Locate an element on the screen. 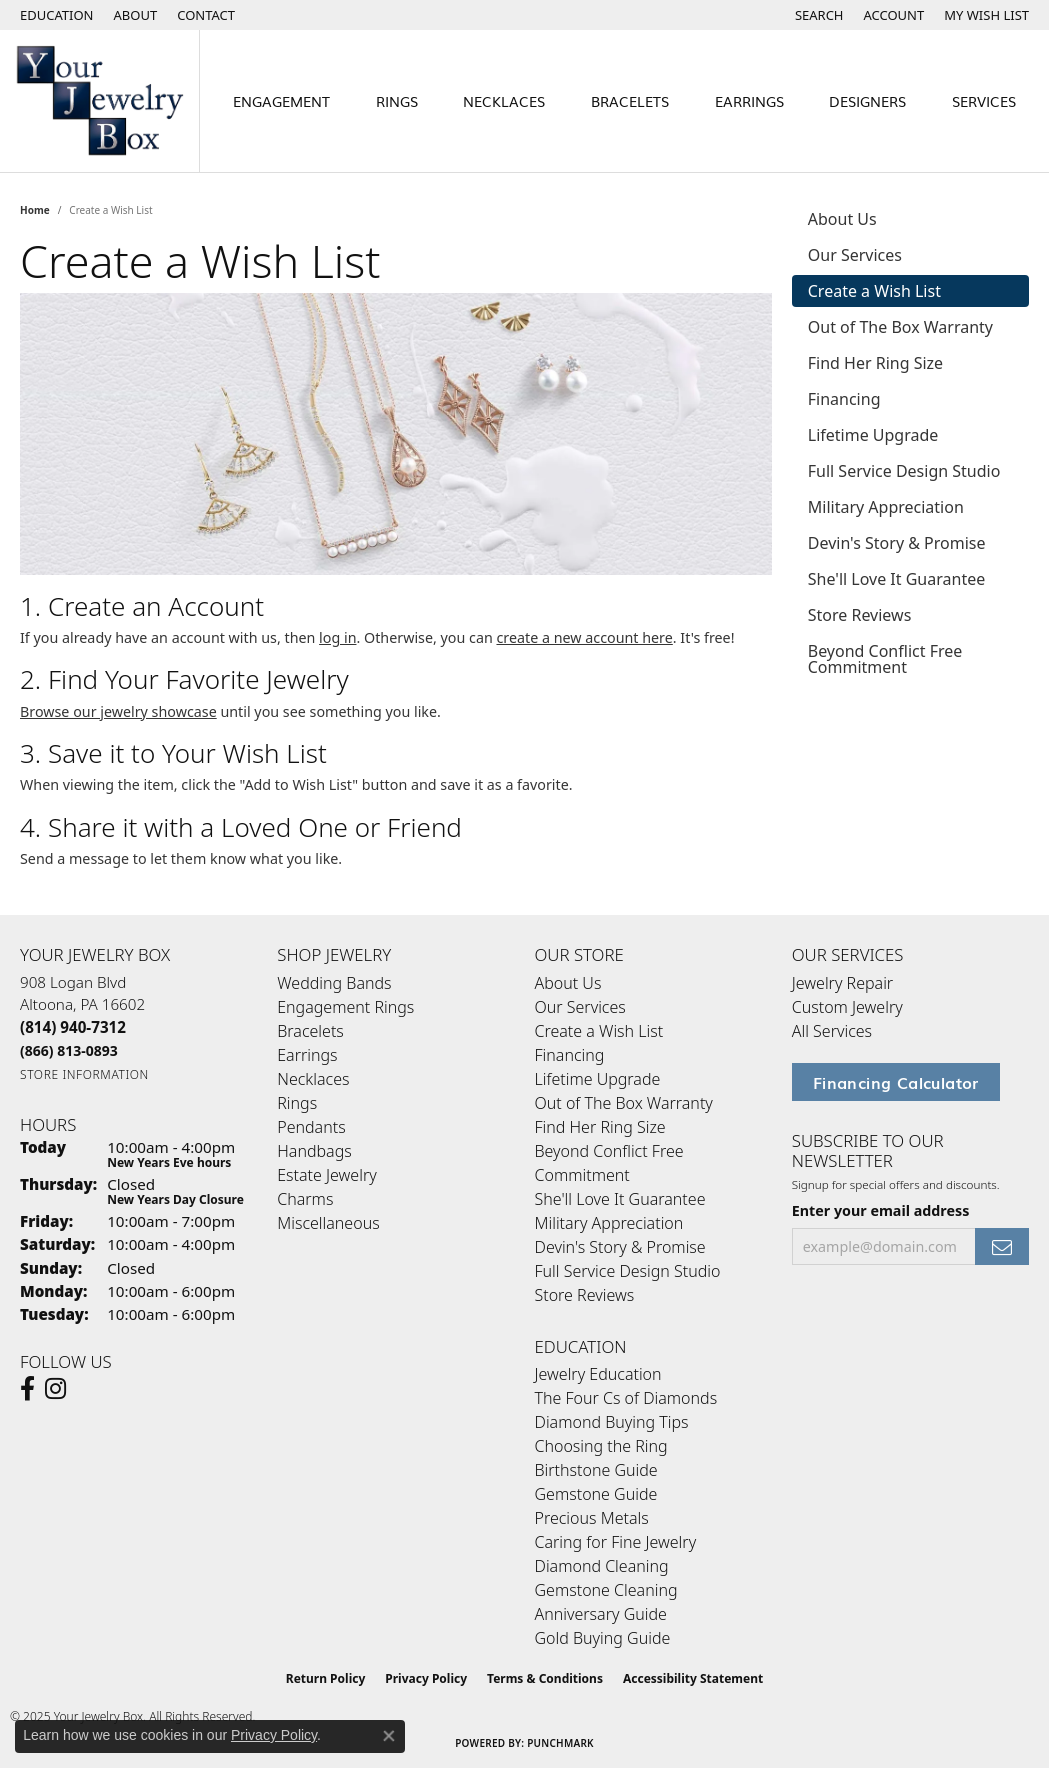  [My Account Menu] is located at coordinates (894, 15).